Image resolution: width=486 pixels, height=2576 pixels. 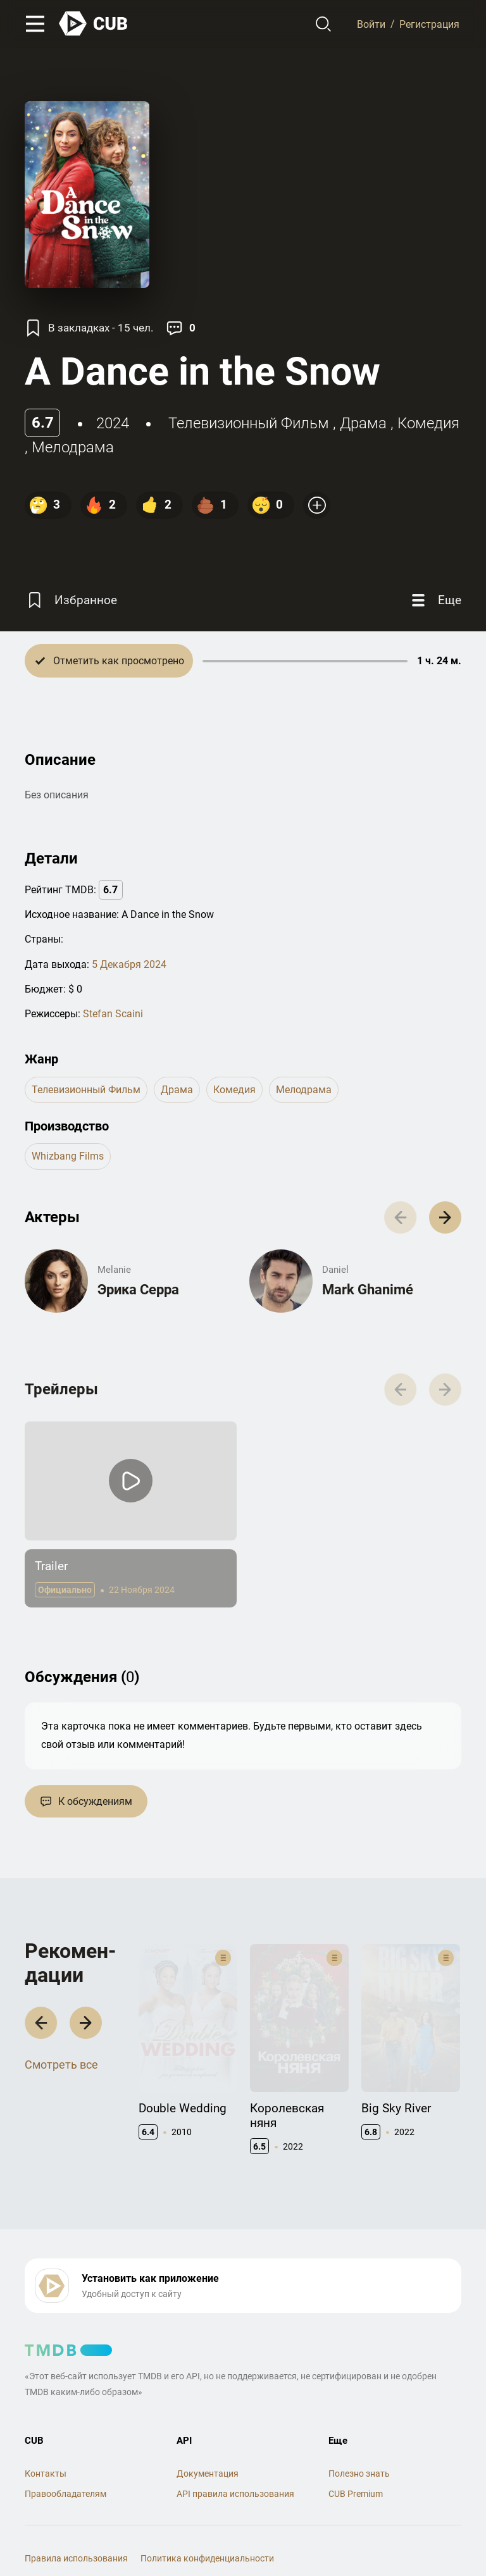 I want to click on Документация, so click(x=208, y=2432).